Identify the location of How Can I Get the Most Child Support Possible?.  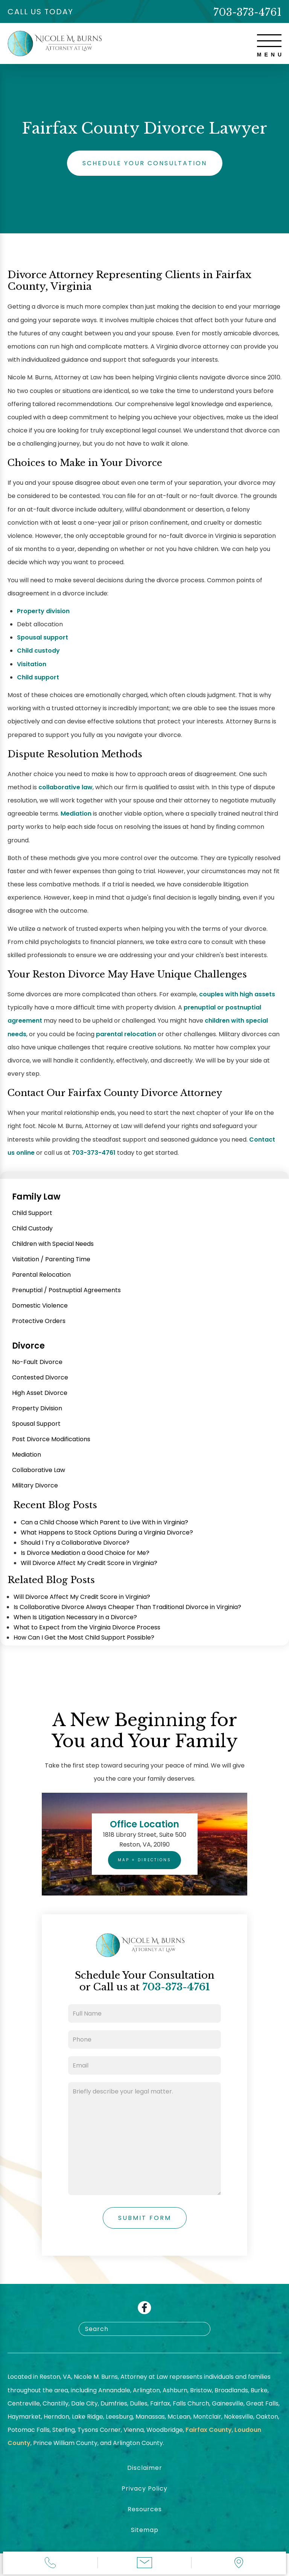
(84, 1637).